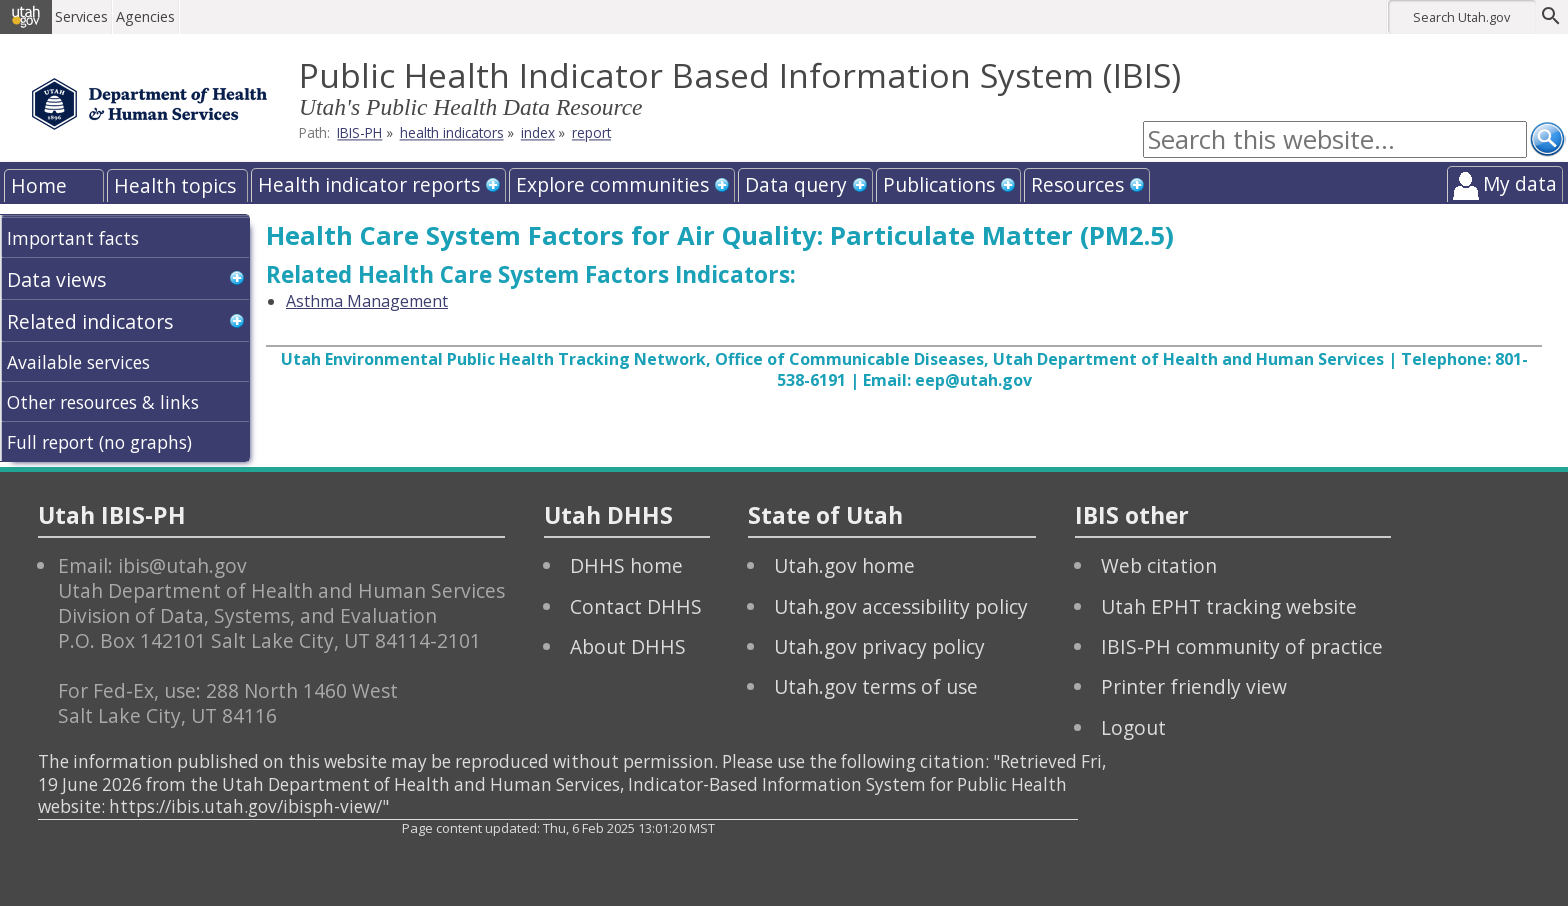  I want to click on Utah.gov home, so click(844, 565).